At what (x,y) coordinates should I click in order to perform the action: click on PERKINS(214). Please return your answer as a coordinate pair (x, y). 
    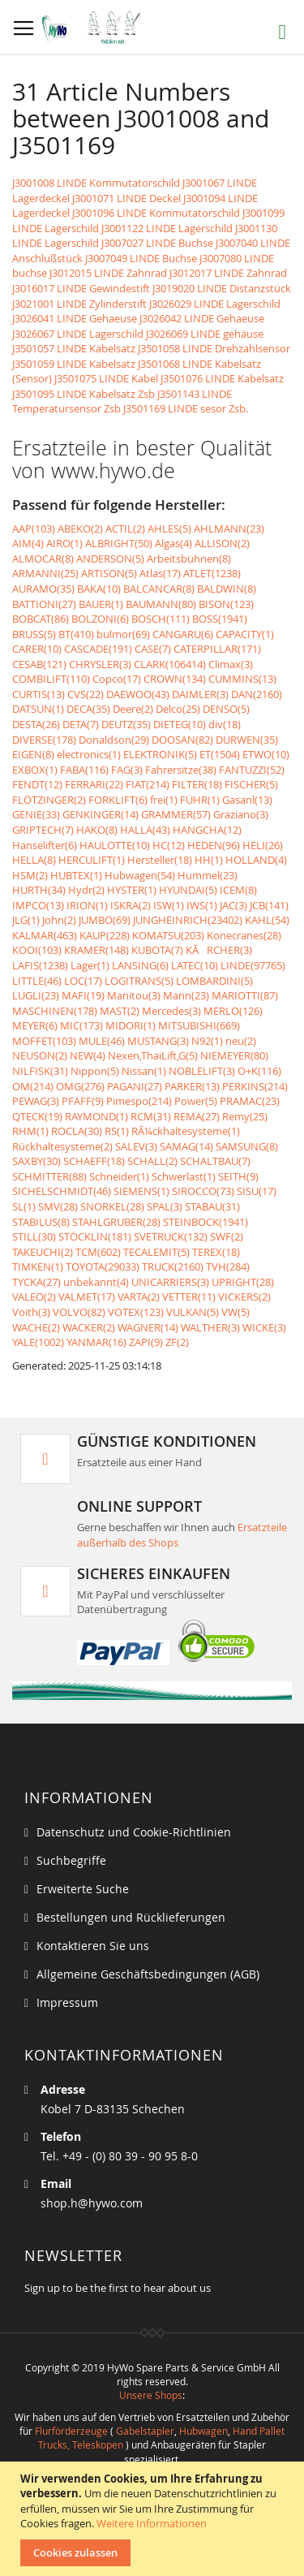
    Looking at the image, I should click on (255, 1086).